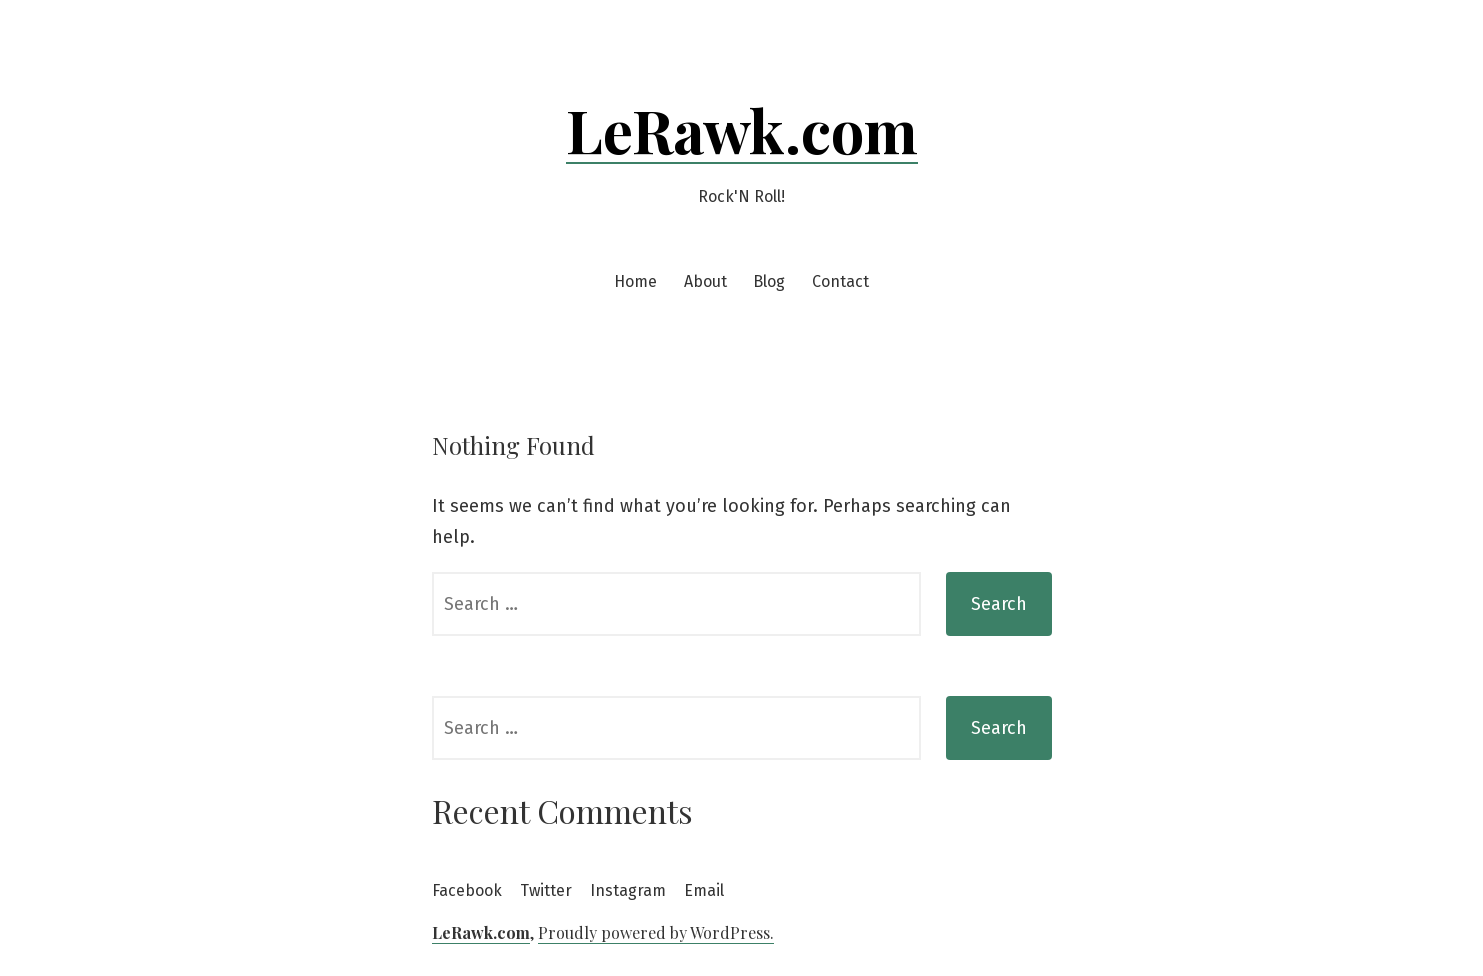 The height and width of the screenshot is (976, 1483). Describe the element at coordinates (467, 890) in the screenshot. I see `Facebook` at that location.